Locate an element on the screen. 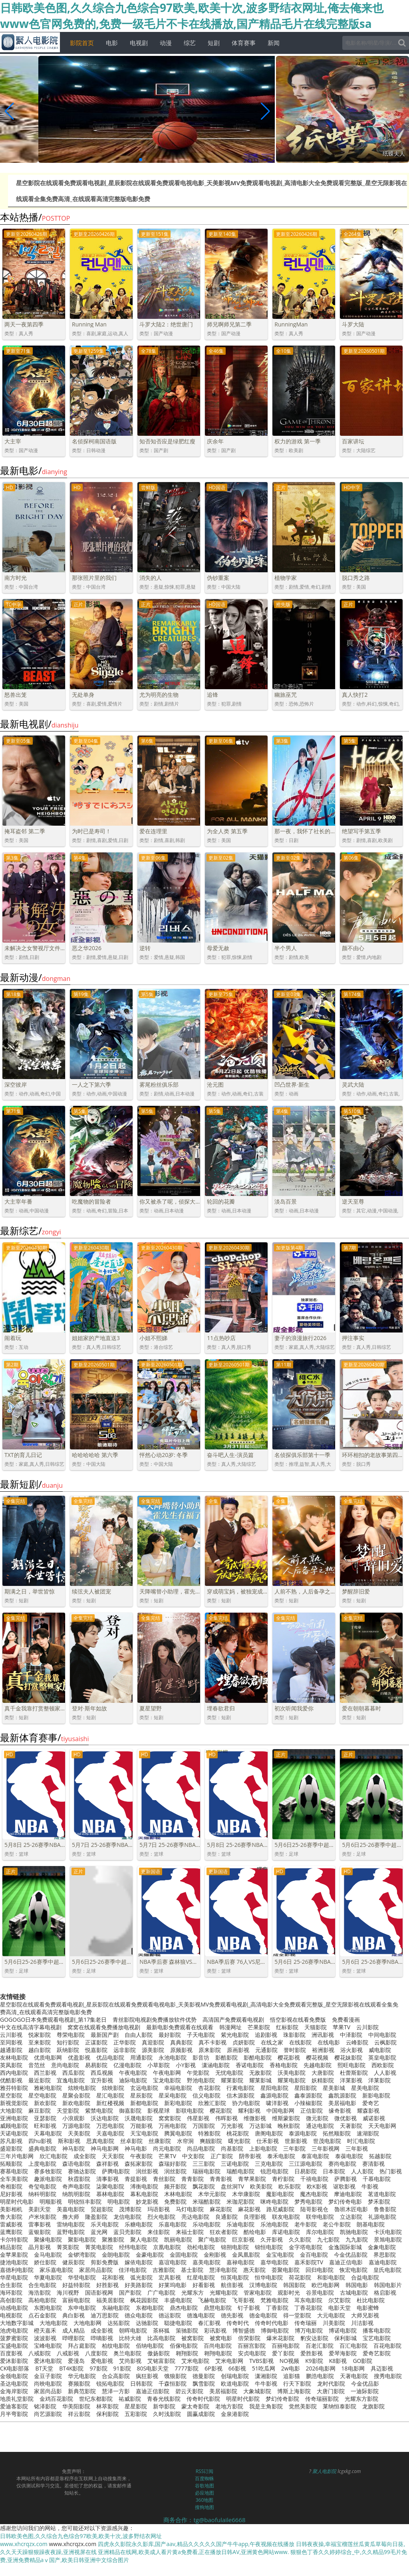  富丽电影院 is located at coordinates (76, 2300).